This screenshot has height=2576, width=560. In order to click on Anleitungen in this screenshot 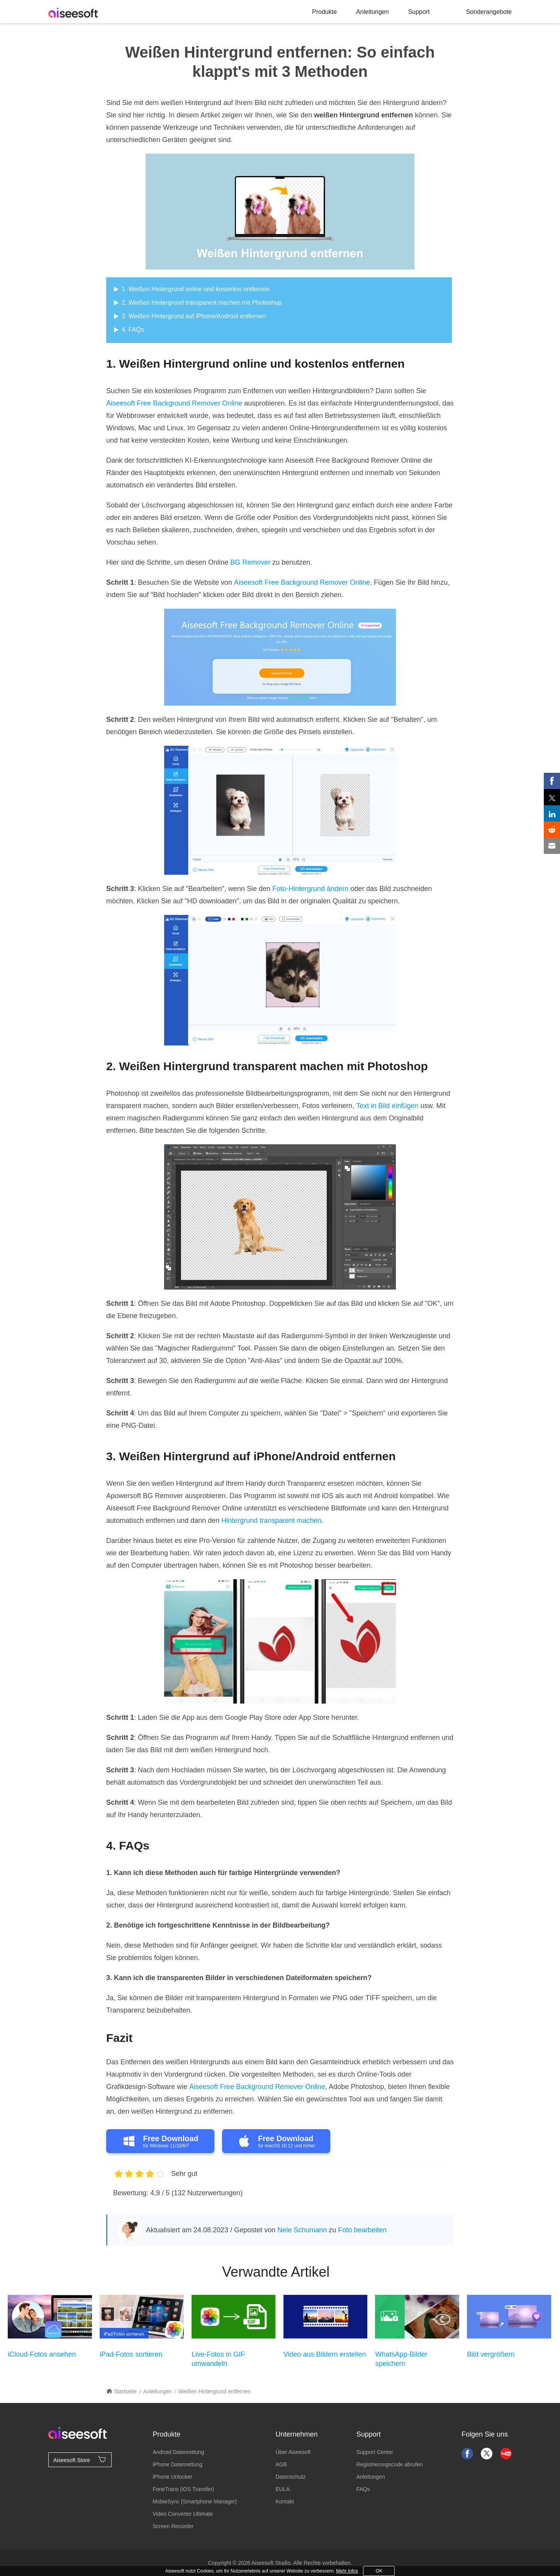, I will do `click(372, 11)`.